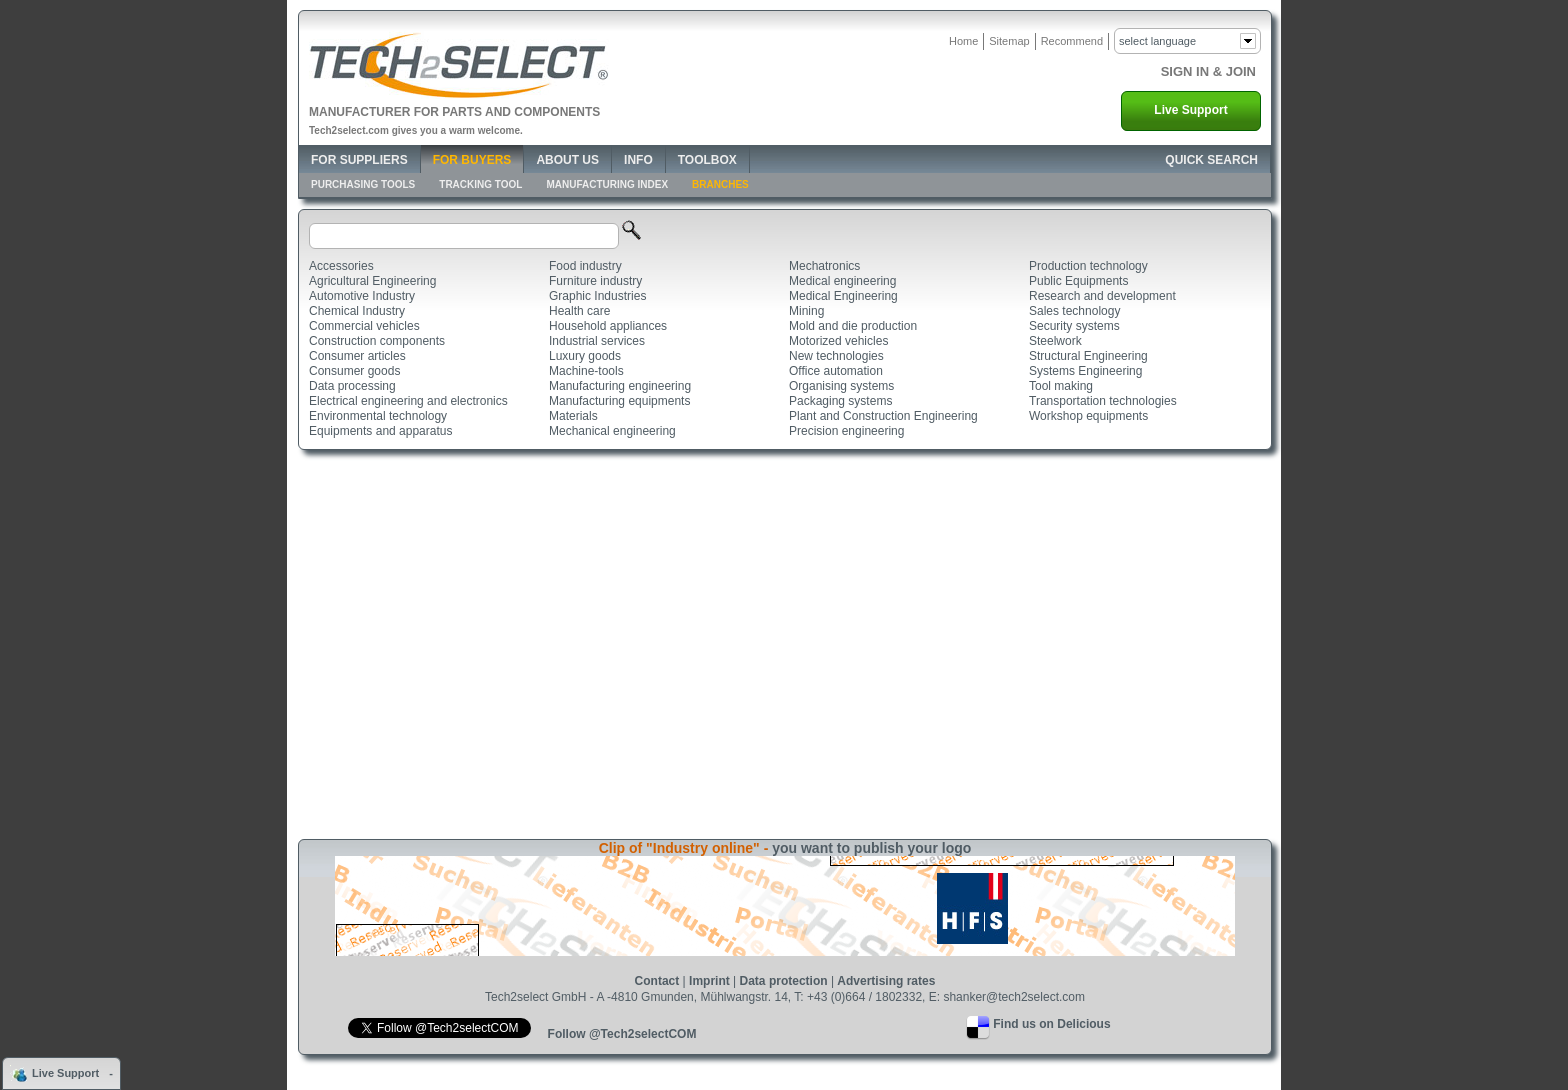  Describe the element at coordinates (597, 341) in the screenshot. I see `Industrial services` at that location.